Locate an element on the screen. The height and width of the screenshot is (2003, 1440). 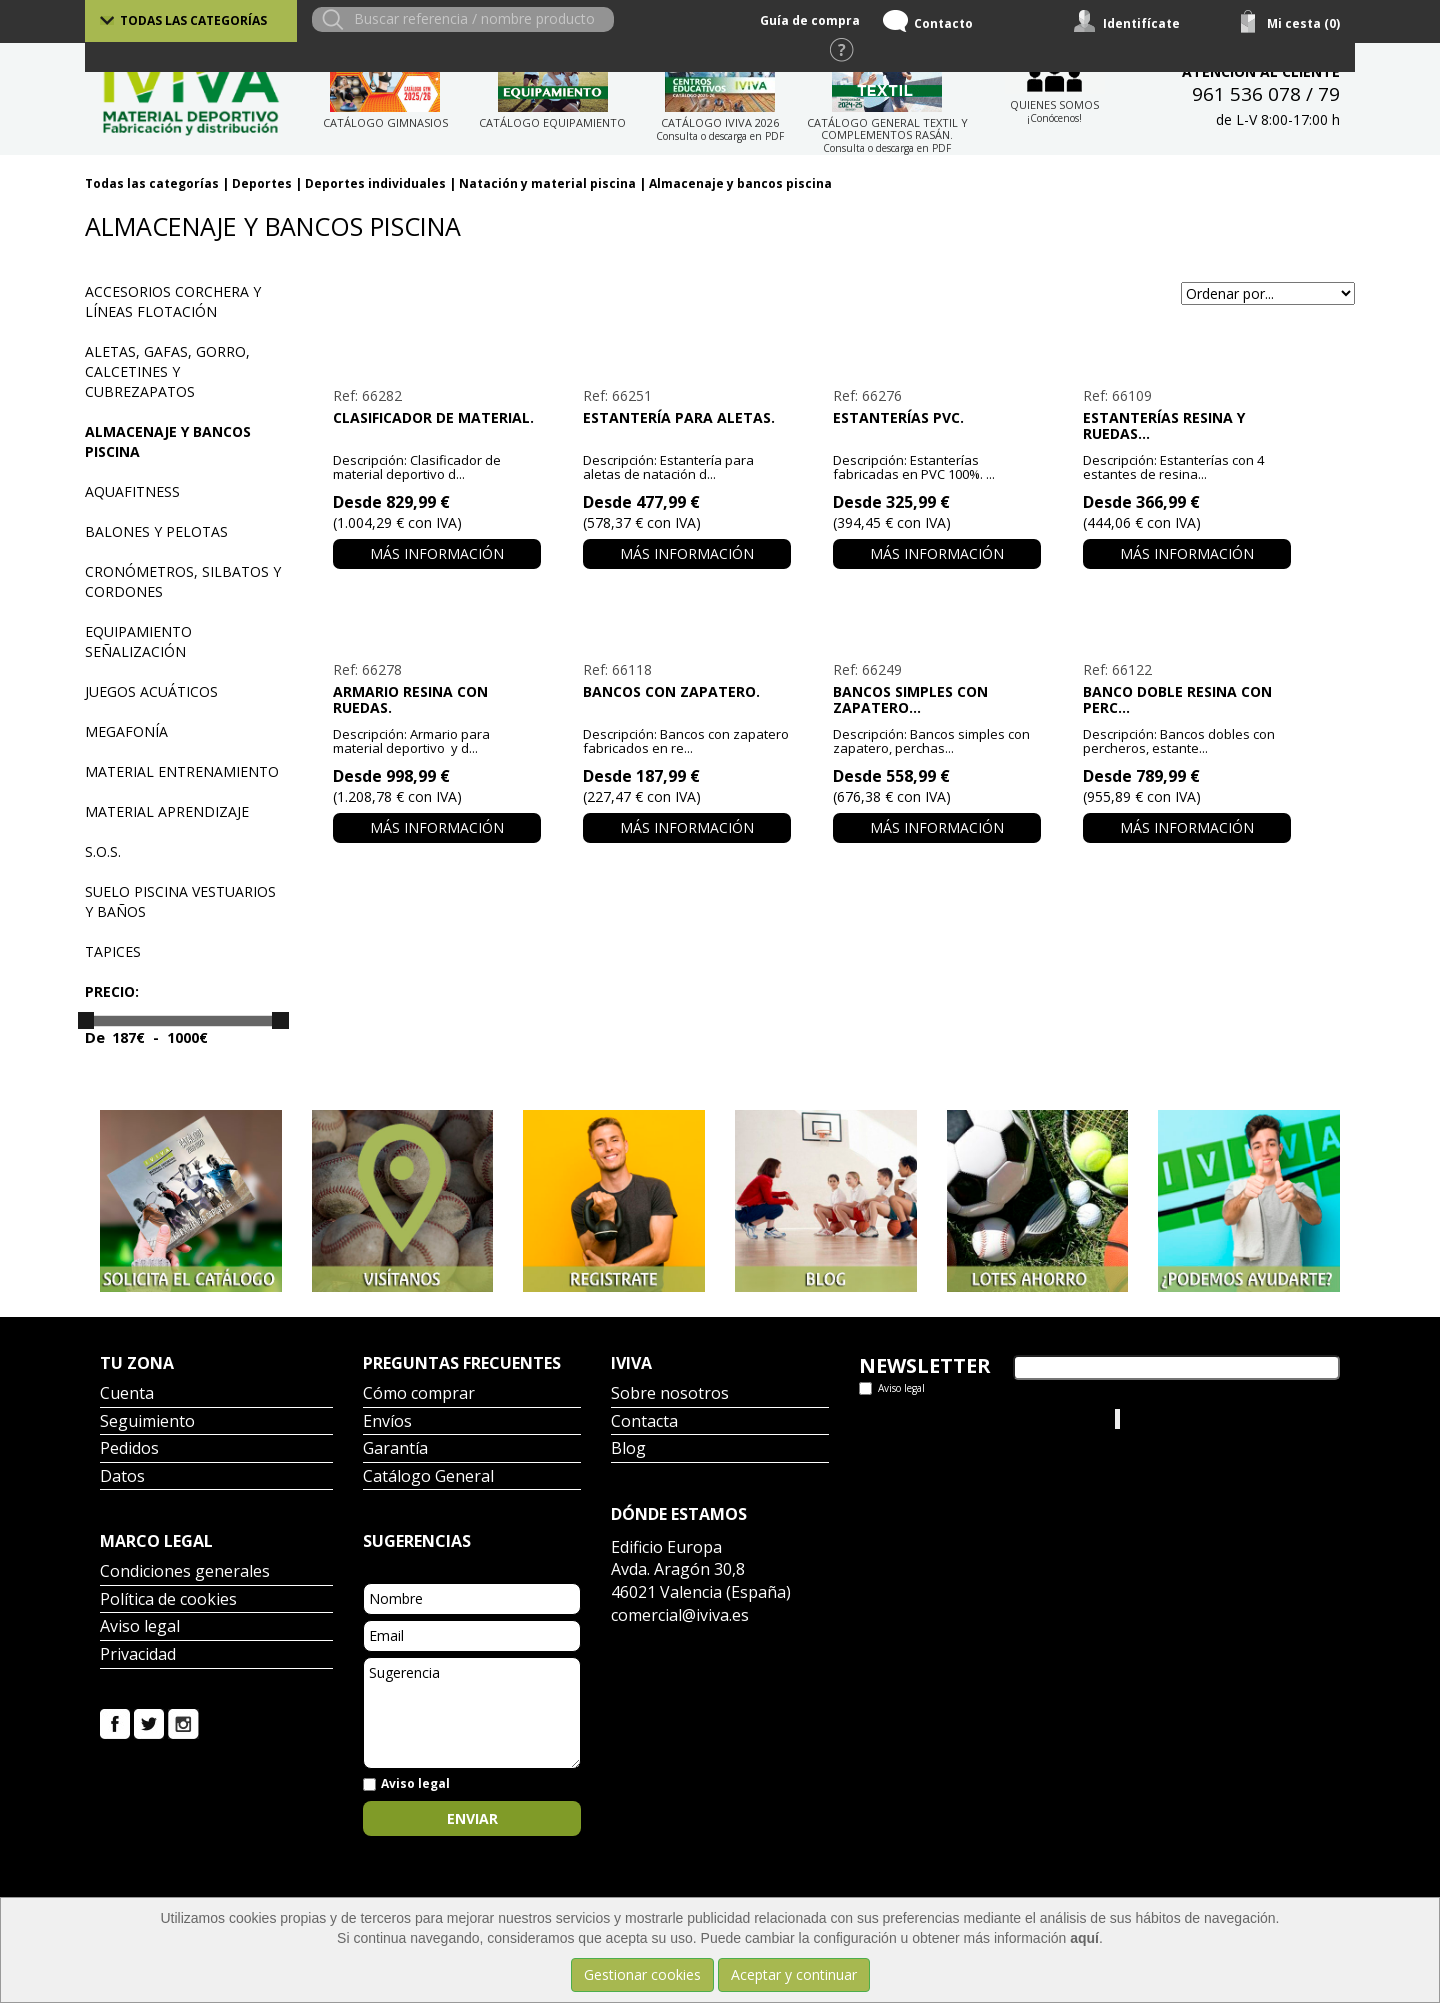
Política de cookies is located at coordinates (168, 1600).